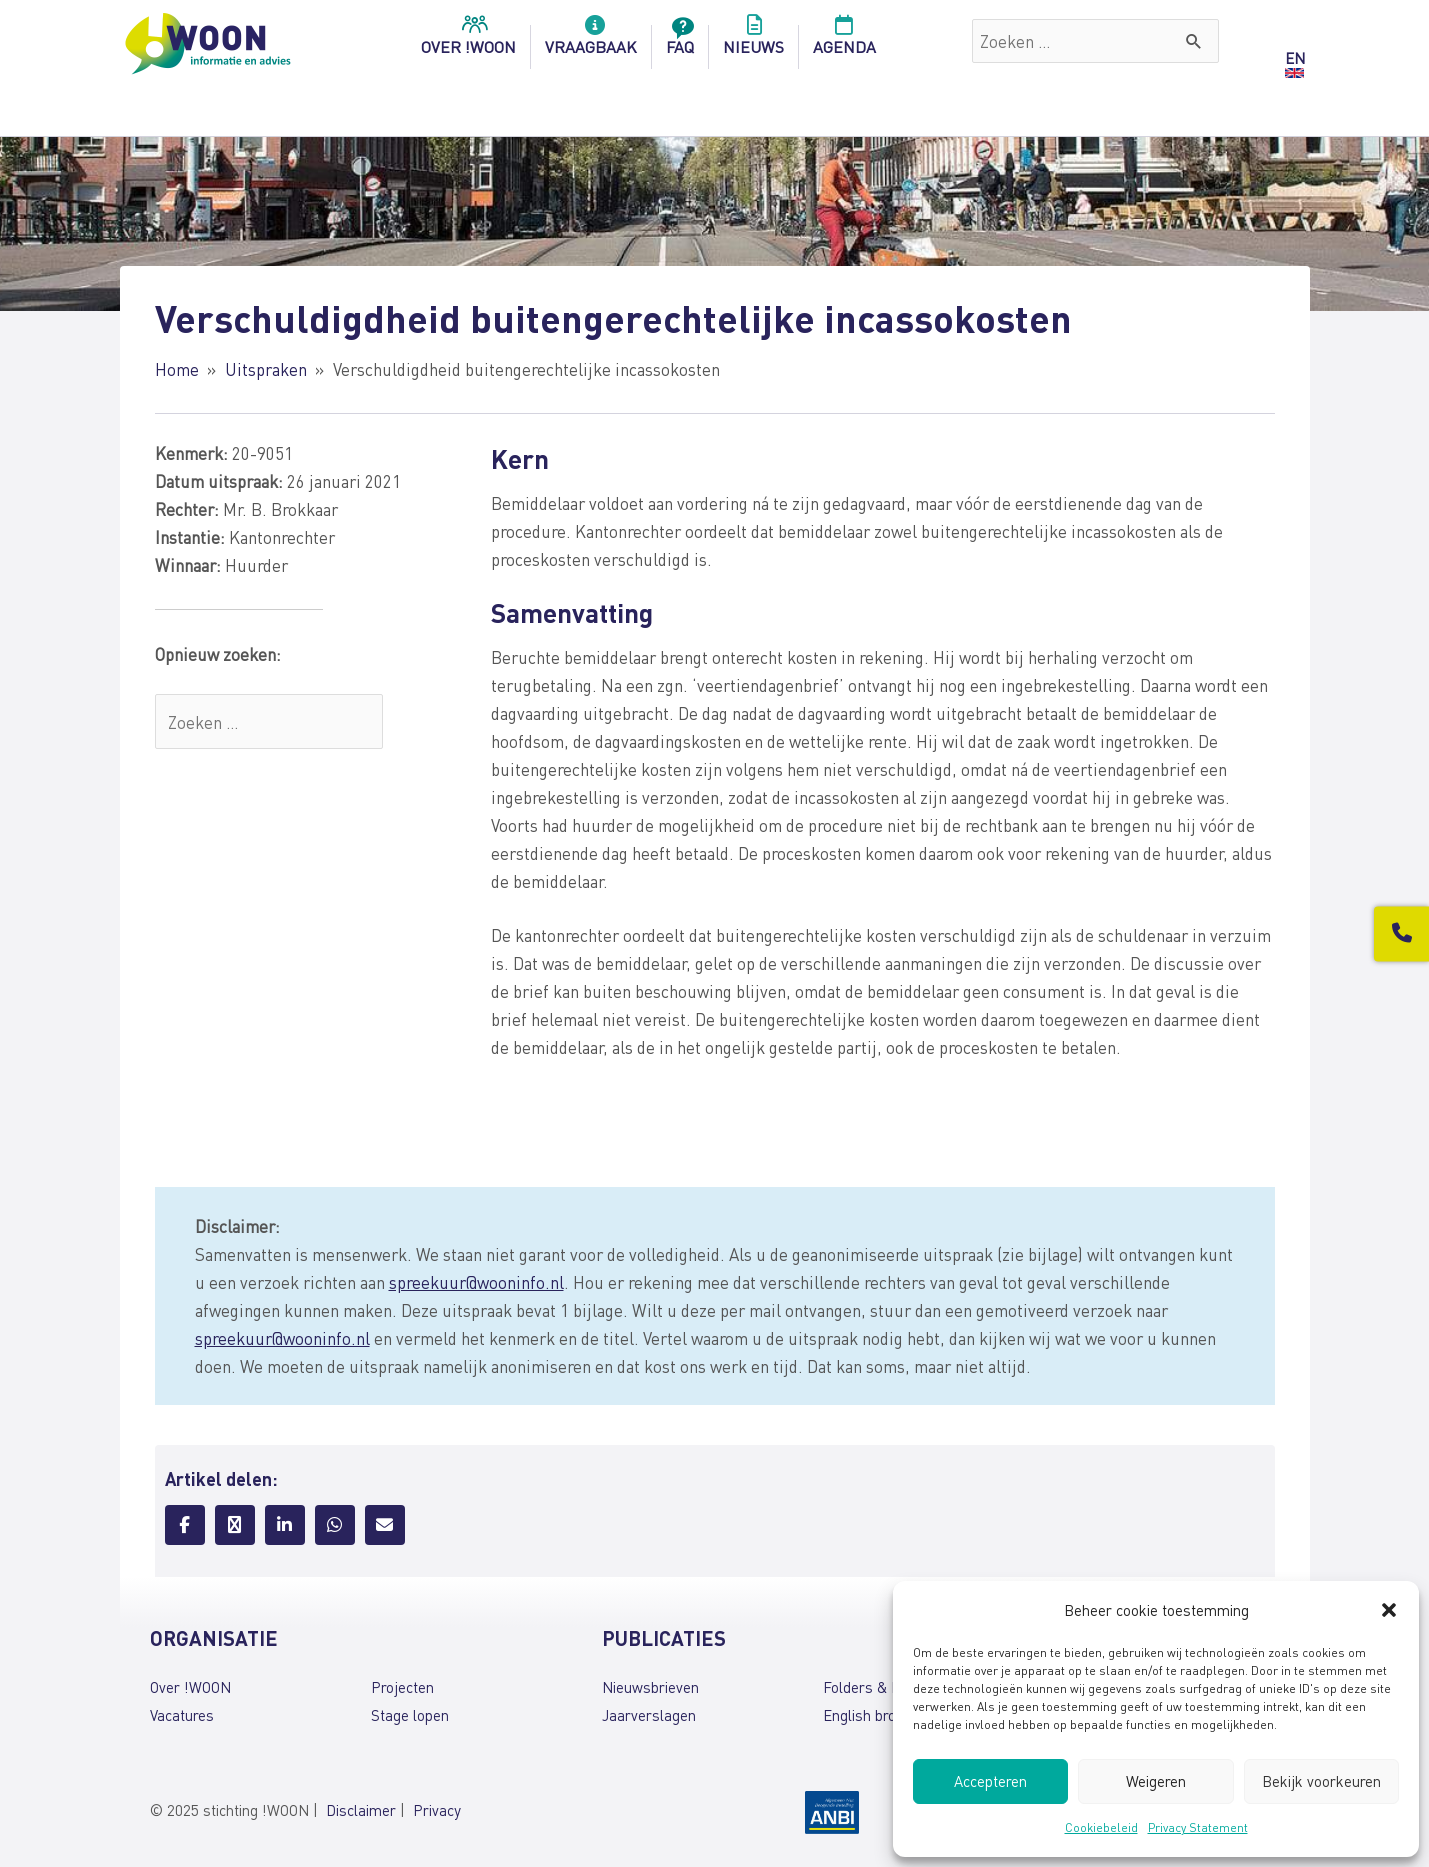 This screenshot has width=1429, height=1867. What do you see at coordinates (1389, 1610) in the screenshot?
I see `[button]` at bounding box center [1389, 1610].